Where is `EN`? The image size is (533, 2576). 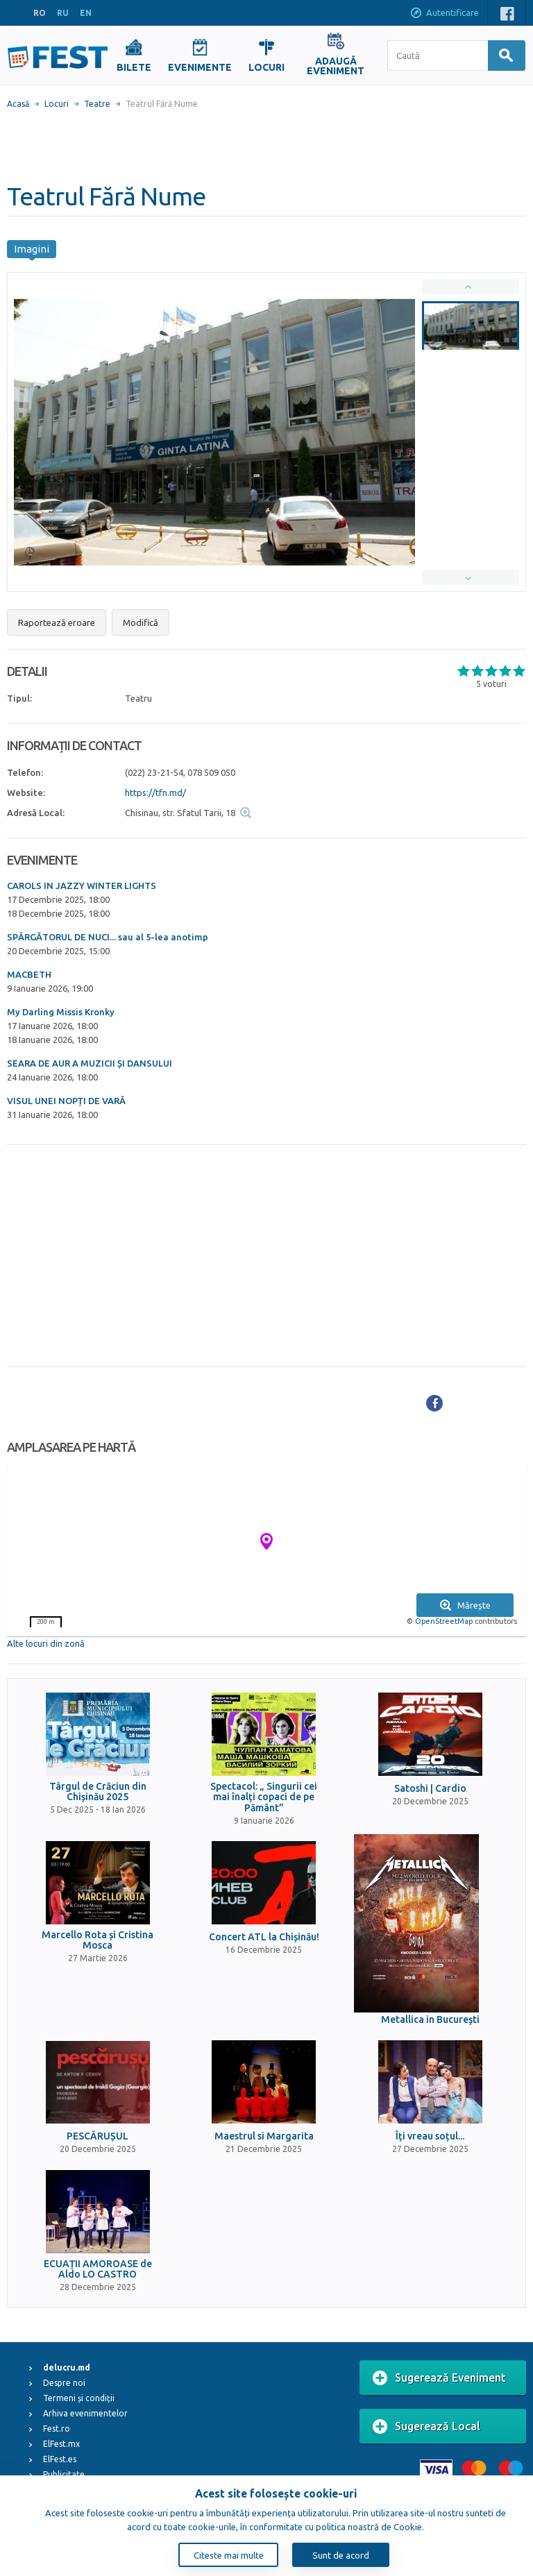
EN is located at coordinates (86, 12).